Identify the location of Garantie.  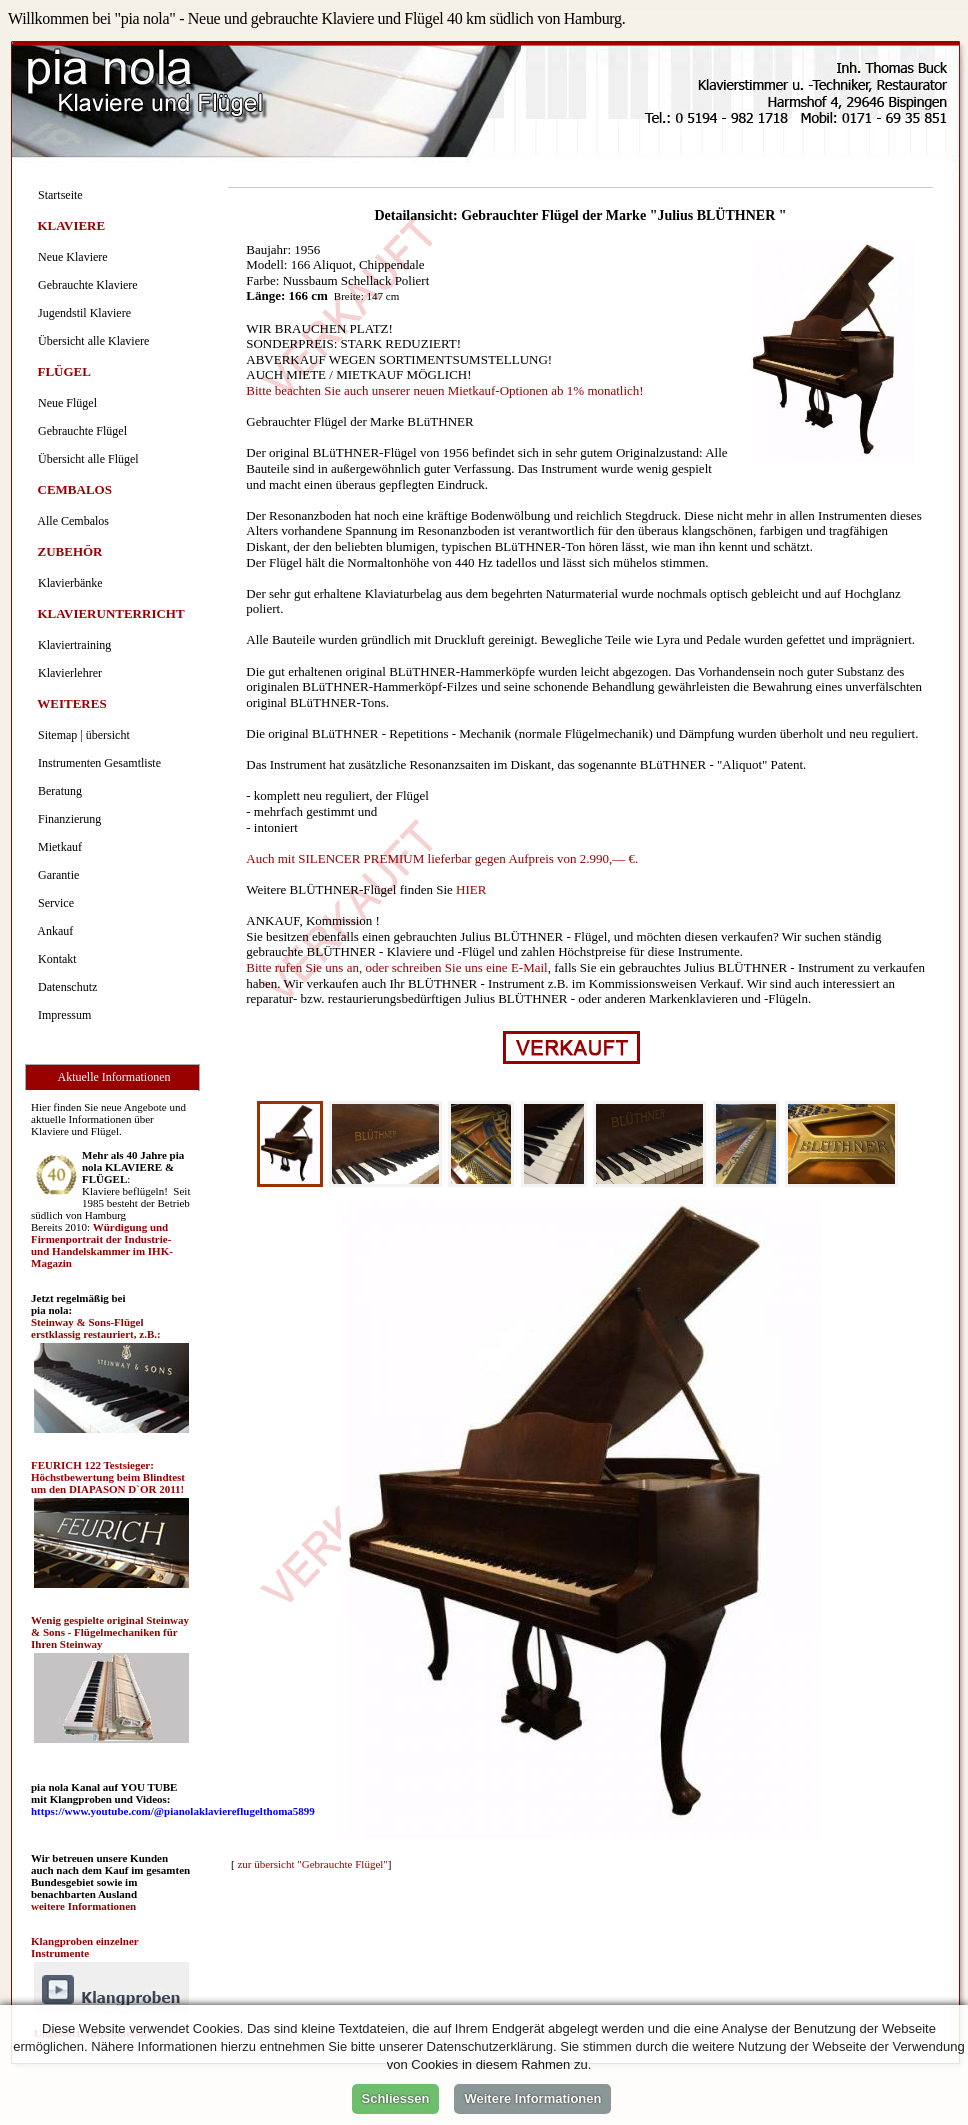
(55, 875).